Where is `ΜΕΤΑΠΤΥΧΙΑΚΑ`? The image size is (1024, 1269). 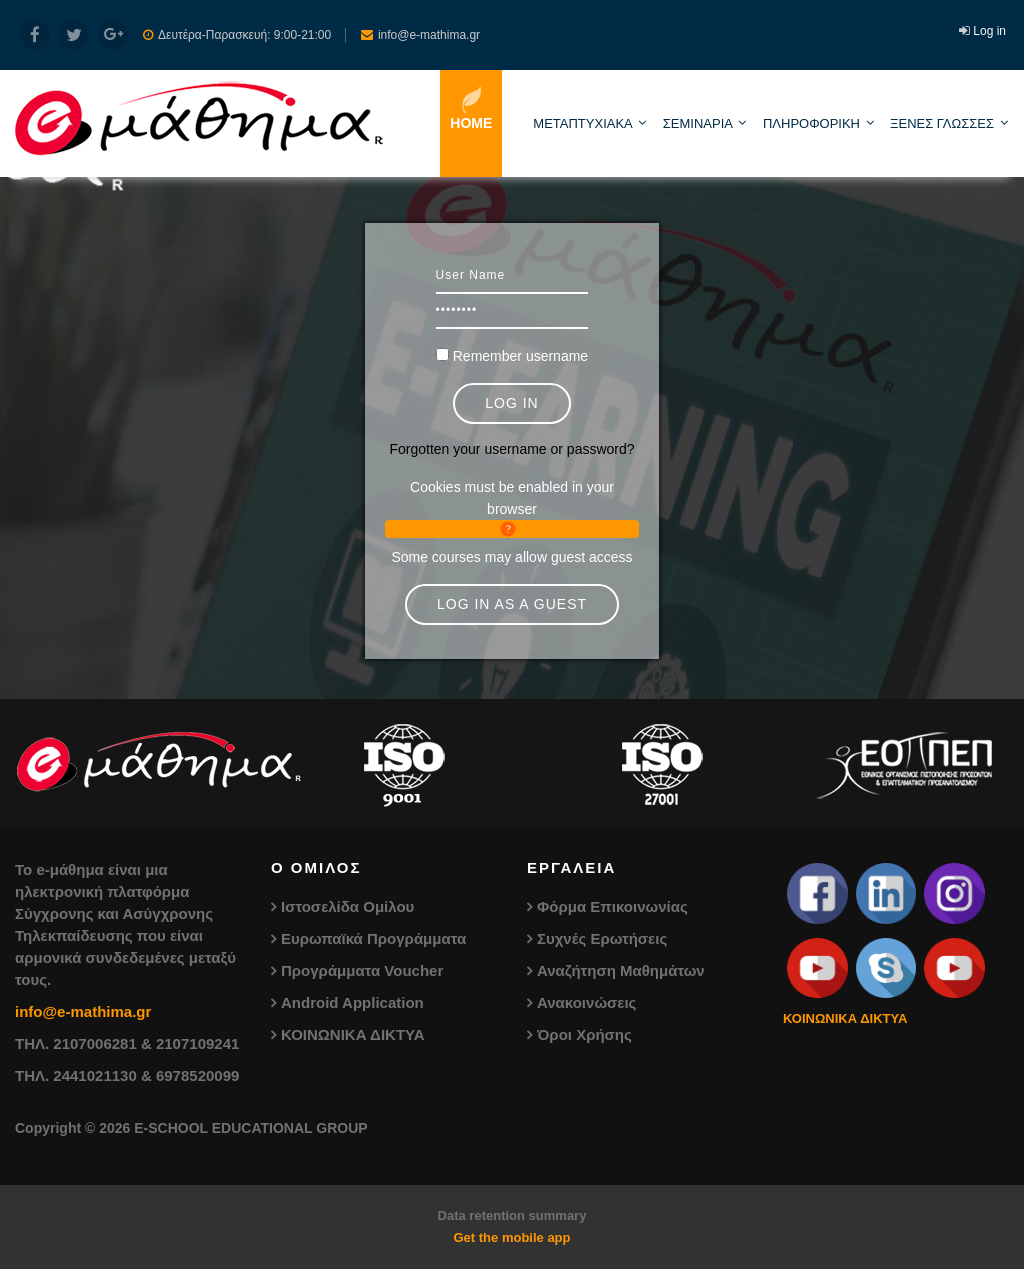 ΜΕΤΑΠΤΥΧΙΑΚΑ is located at coordinates (582, 123).